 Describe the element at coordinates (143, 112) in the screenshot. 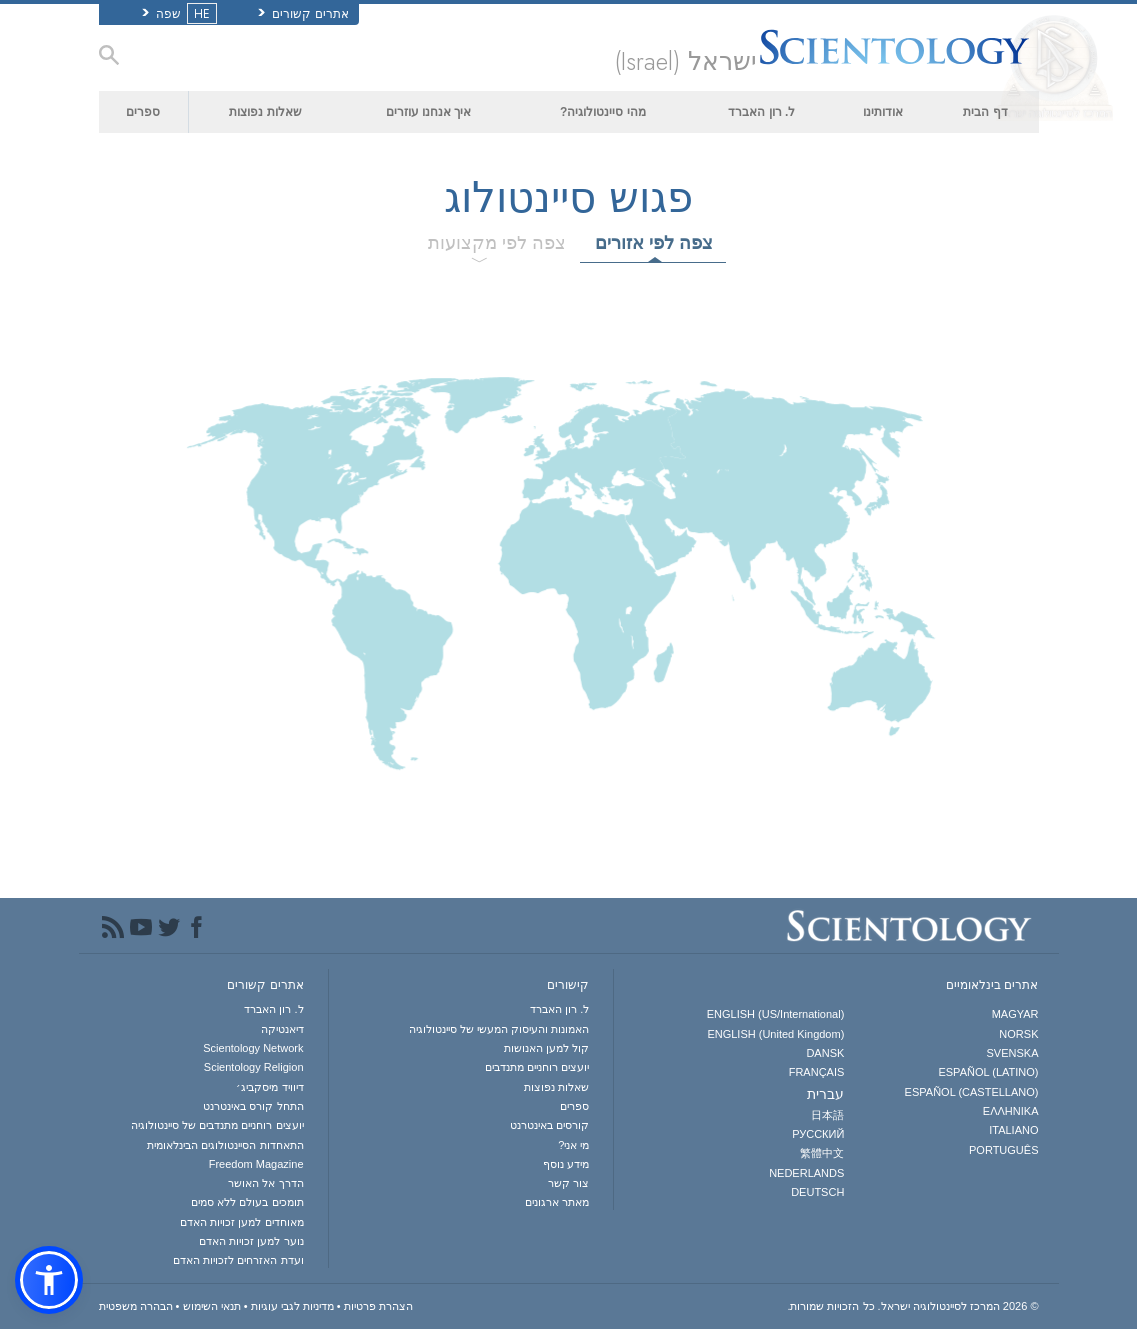

I see `ספרים` at that location.